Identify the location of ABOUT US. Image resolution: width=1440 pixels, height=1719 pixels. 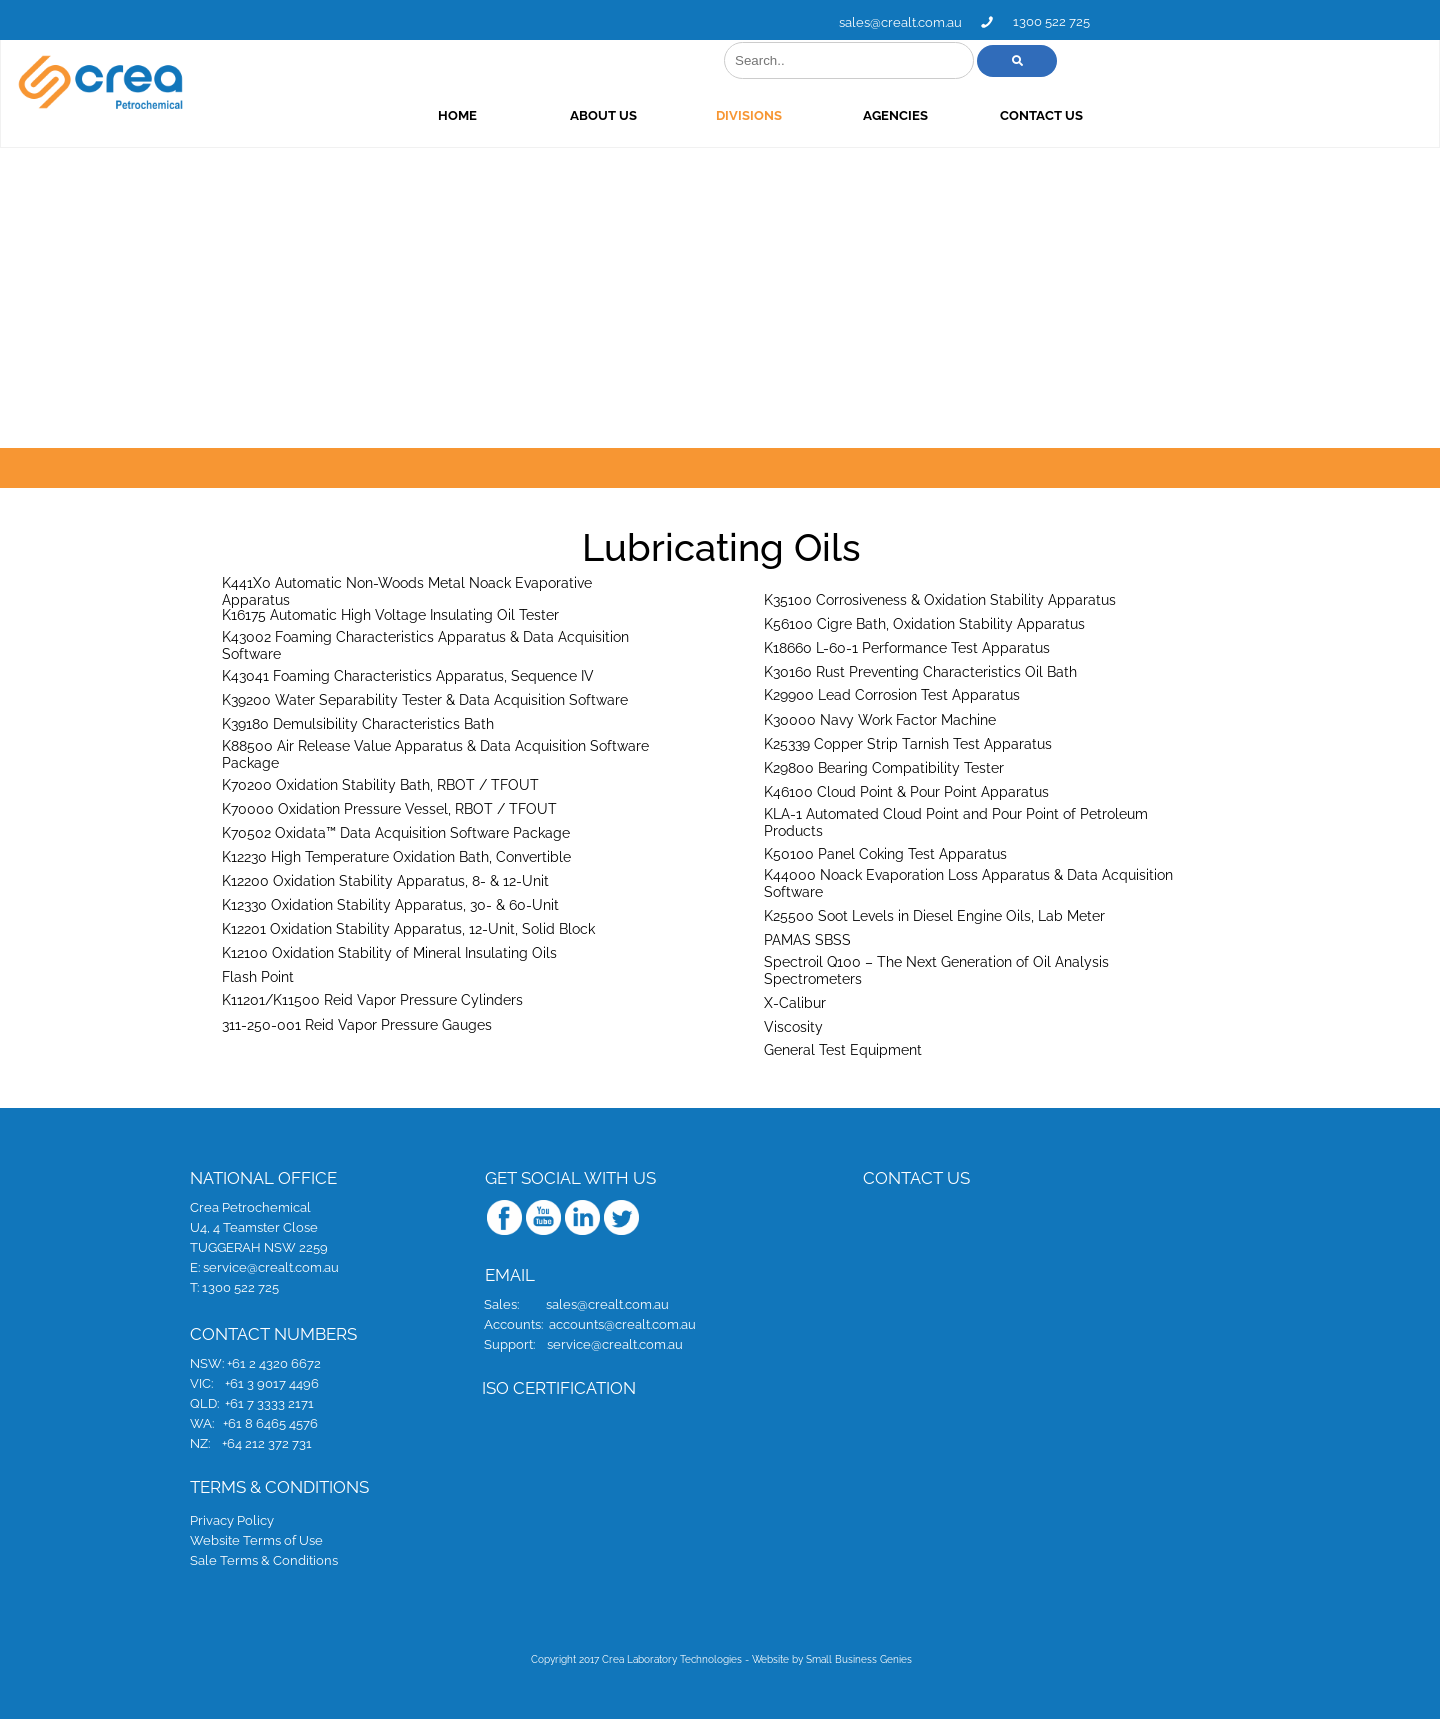
(773, 115).